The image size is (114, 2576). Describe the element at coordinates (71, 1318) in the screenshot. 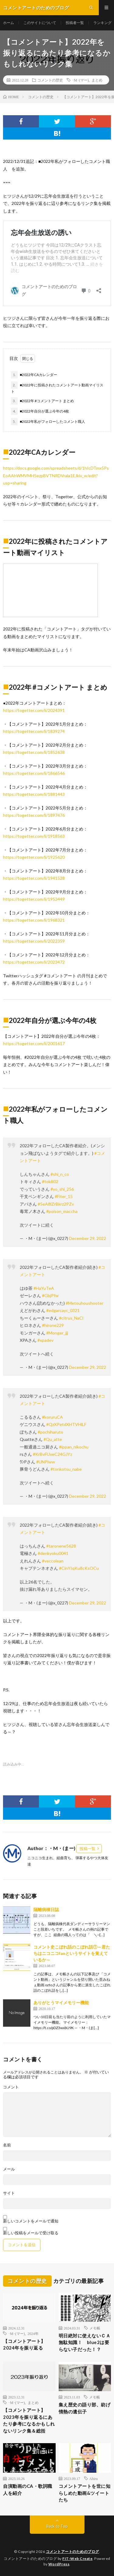

I see `#citrus_NaCl` at that location.